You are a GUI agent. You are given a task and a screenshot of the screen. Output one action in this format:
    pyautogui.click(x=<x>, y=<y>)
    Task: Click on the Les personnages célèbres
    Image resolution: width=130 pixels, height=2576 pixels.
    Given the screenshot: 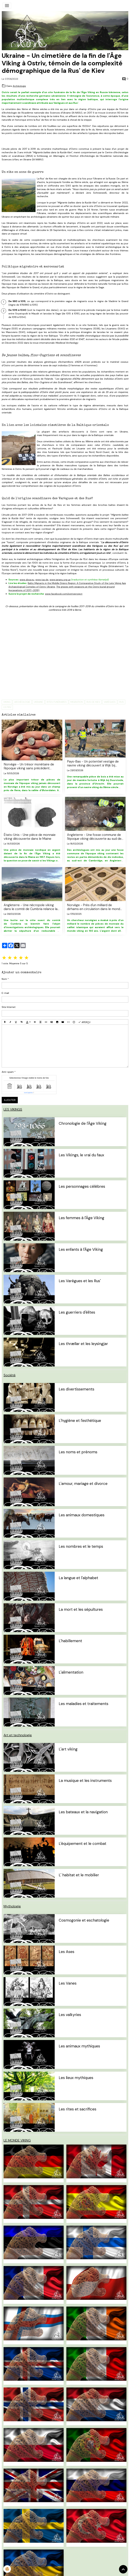 What is the action you would take?
    pyautogui.click(x=82, y=1186)
    